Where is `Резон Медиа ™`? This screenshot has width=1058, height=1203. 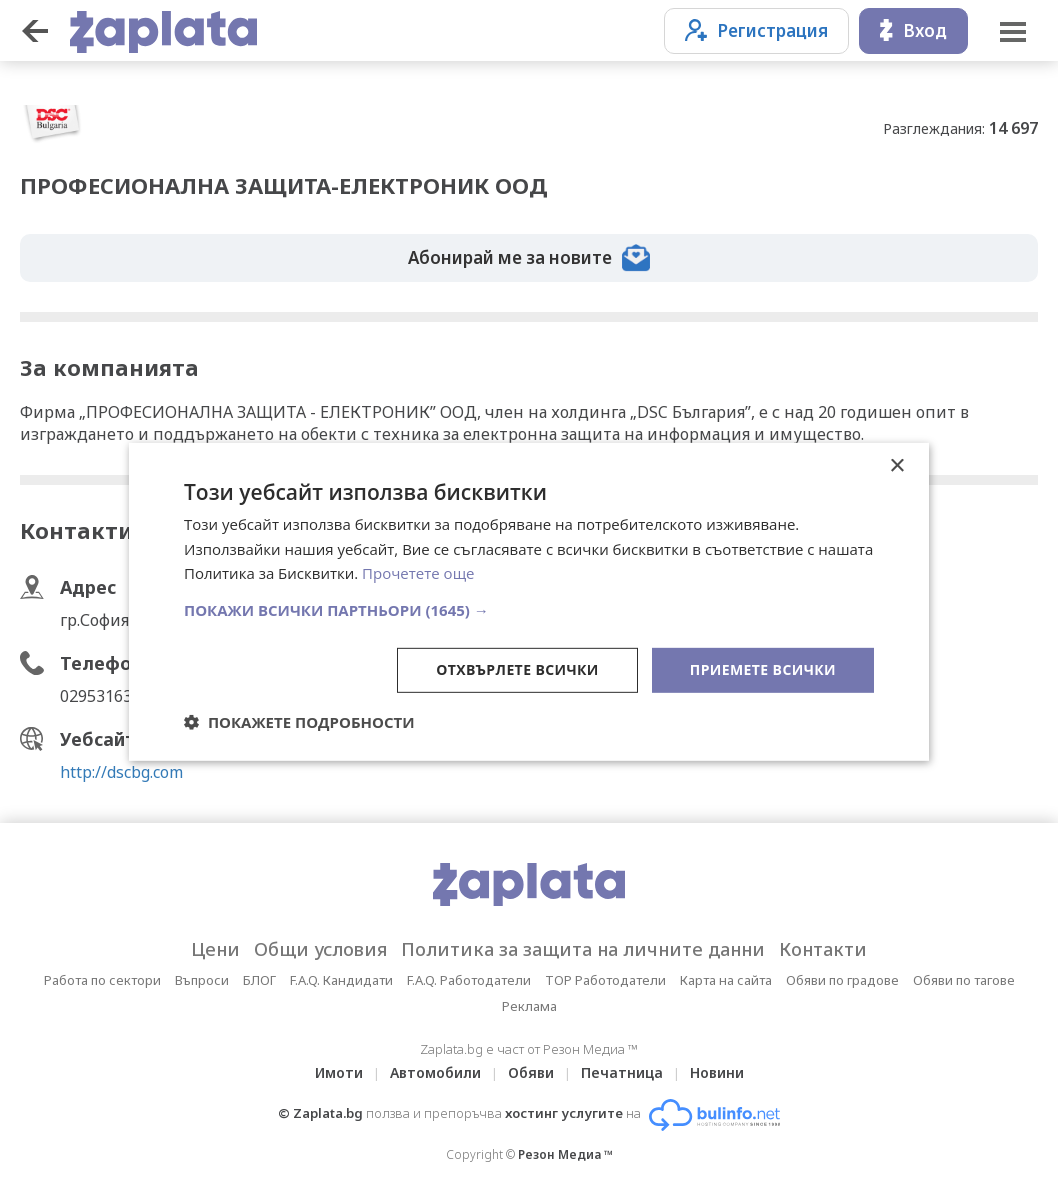 Резон Медиа ™ is located at coordinates (565, 1154).